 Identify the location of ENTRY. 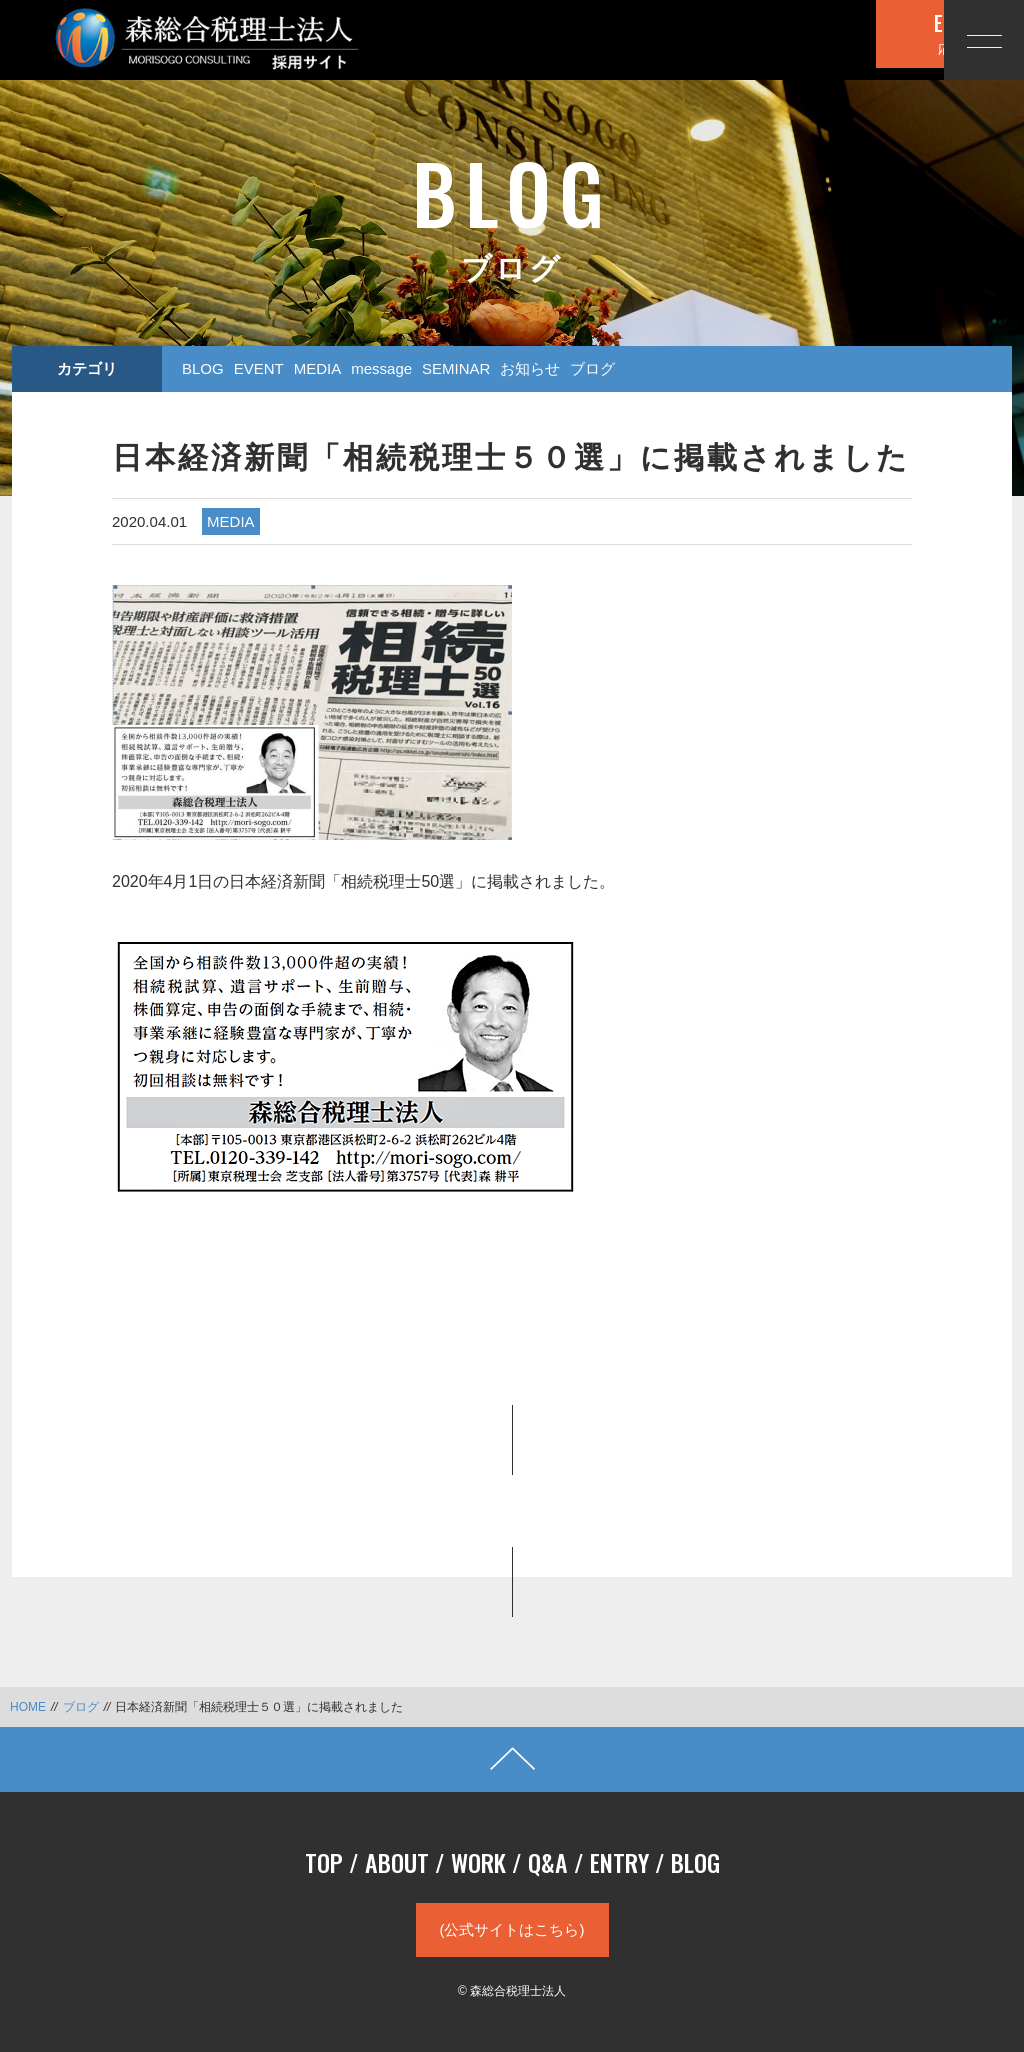
(619, 1862).